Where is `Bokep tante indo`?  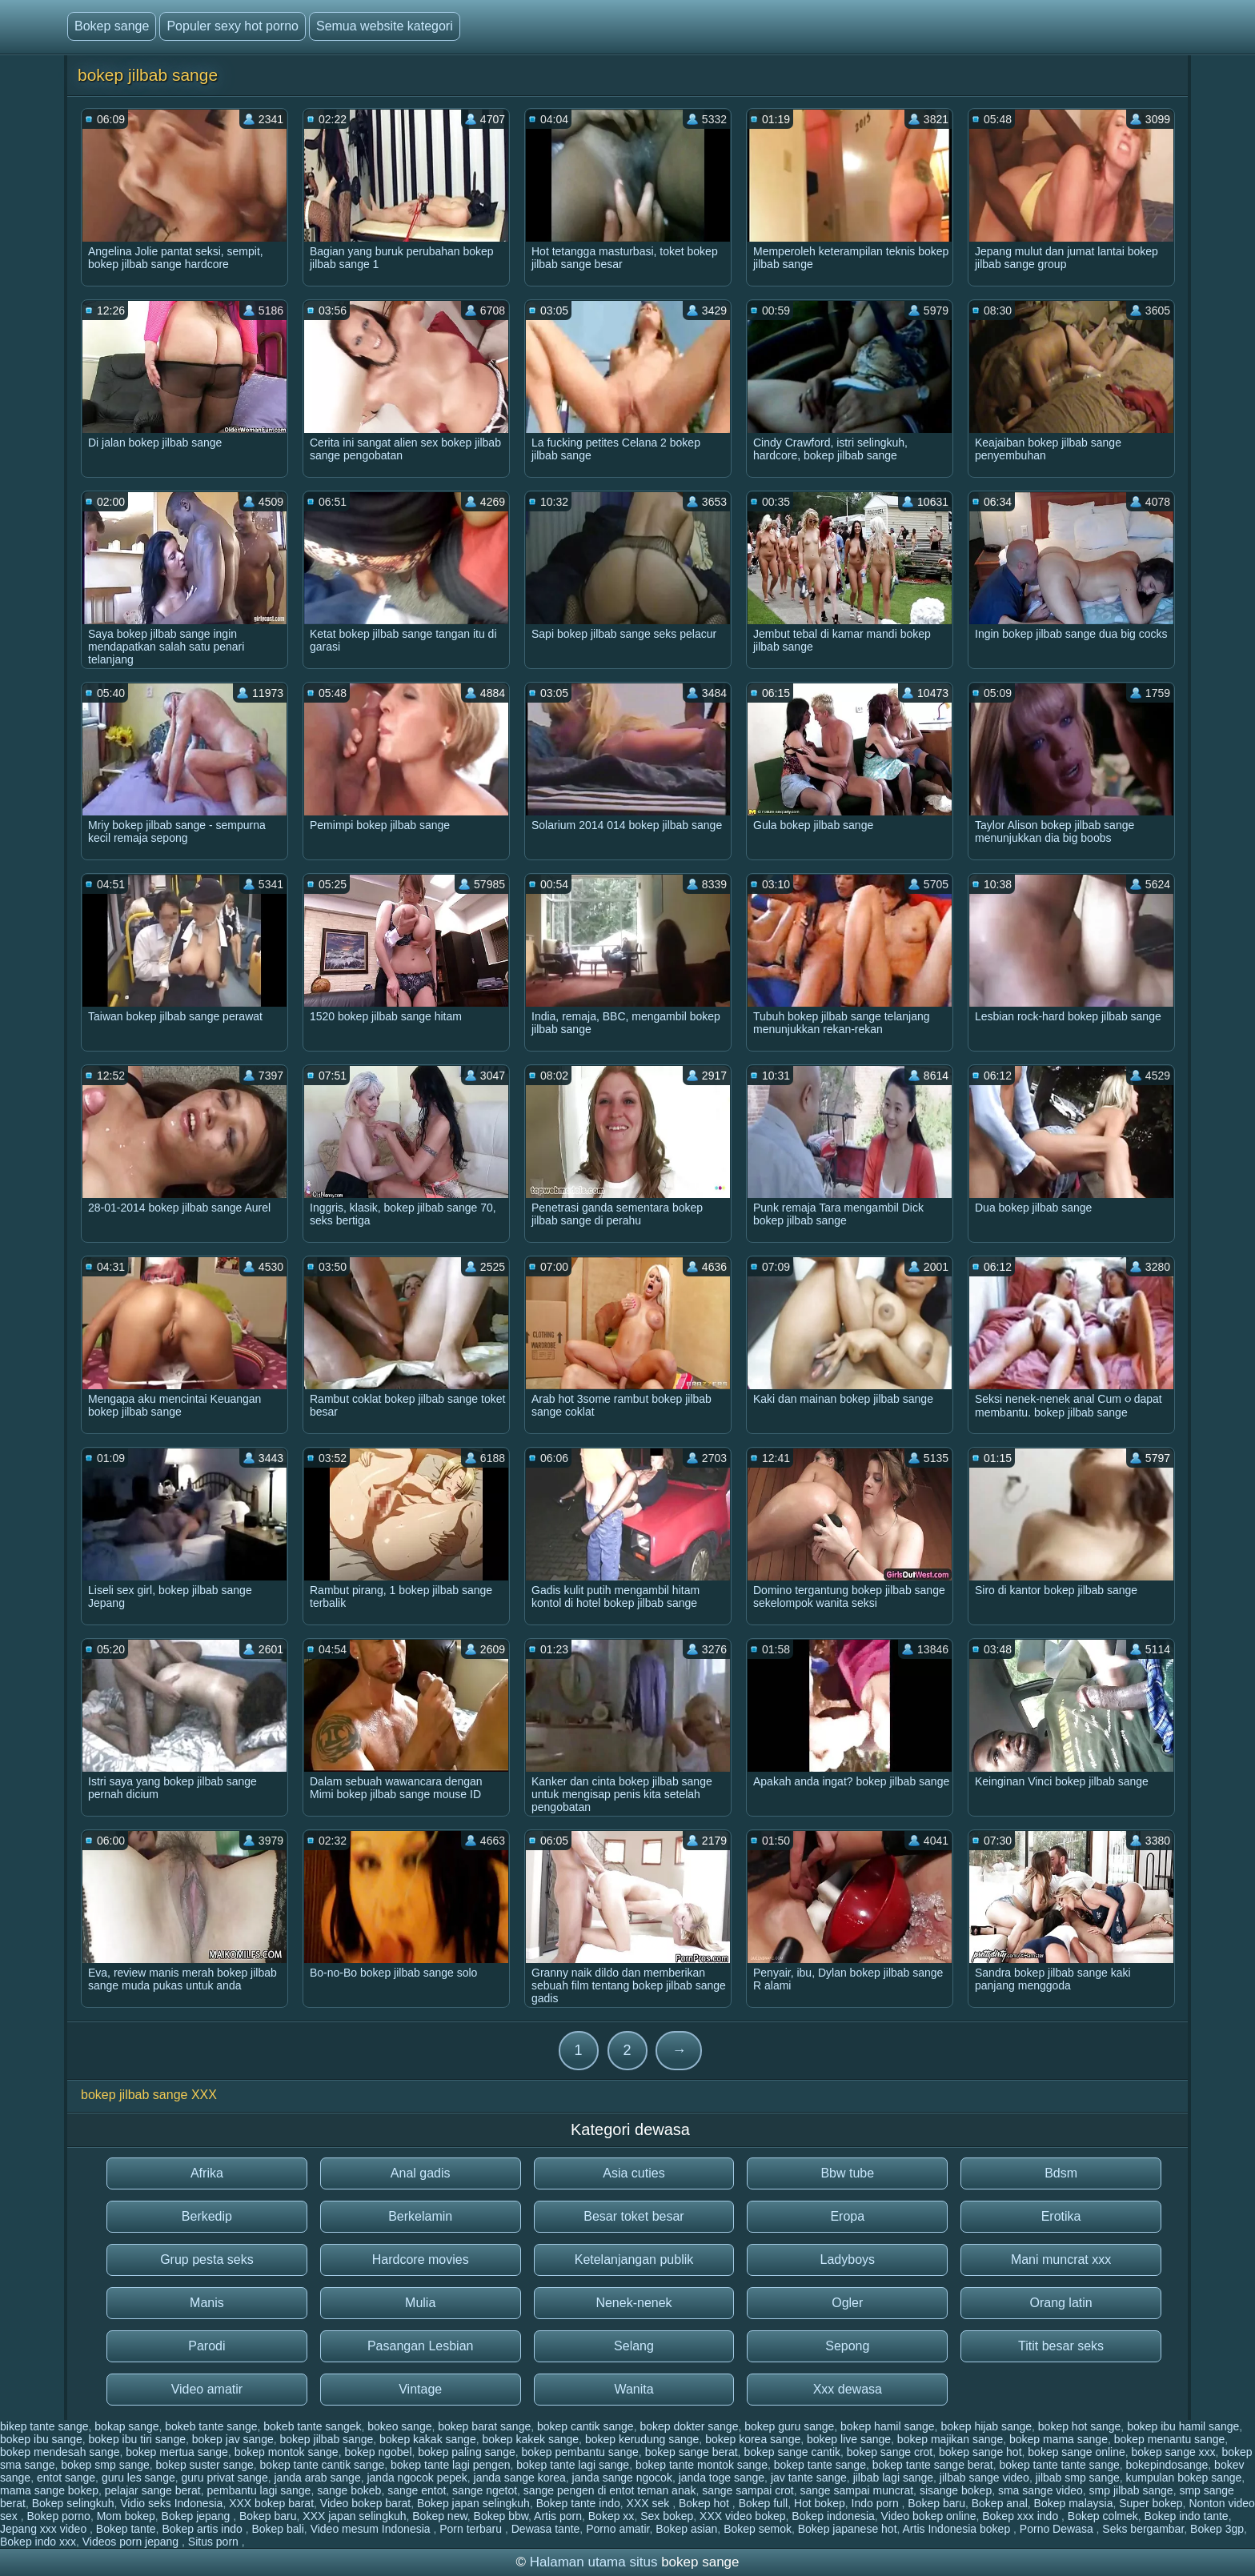
Bokep tante indo is located at coordinates (578, 2503).